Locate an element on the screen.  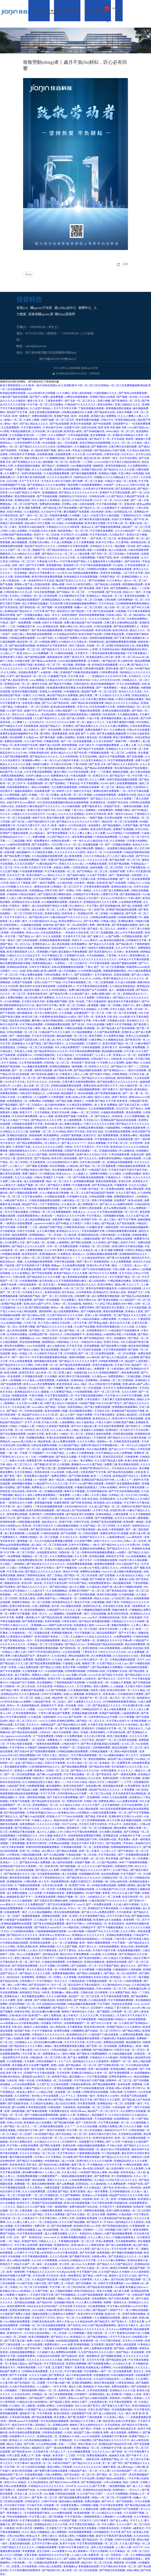
国产剧情一区 is located at coordinates (120, 2451).